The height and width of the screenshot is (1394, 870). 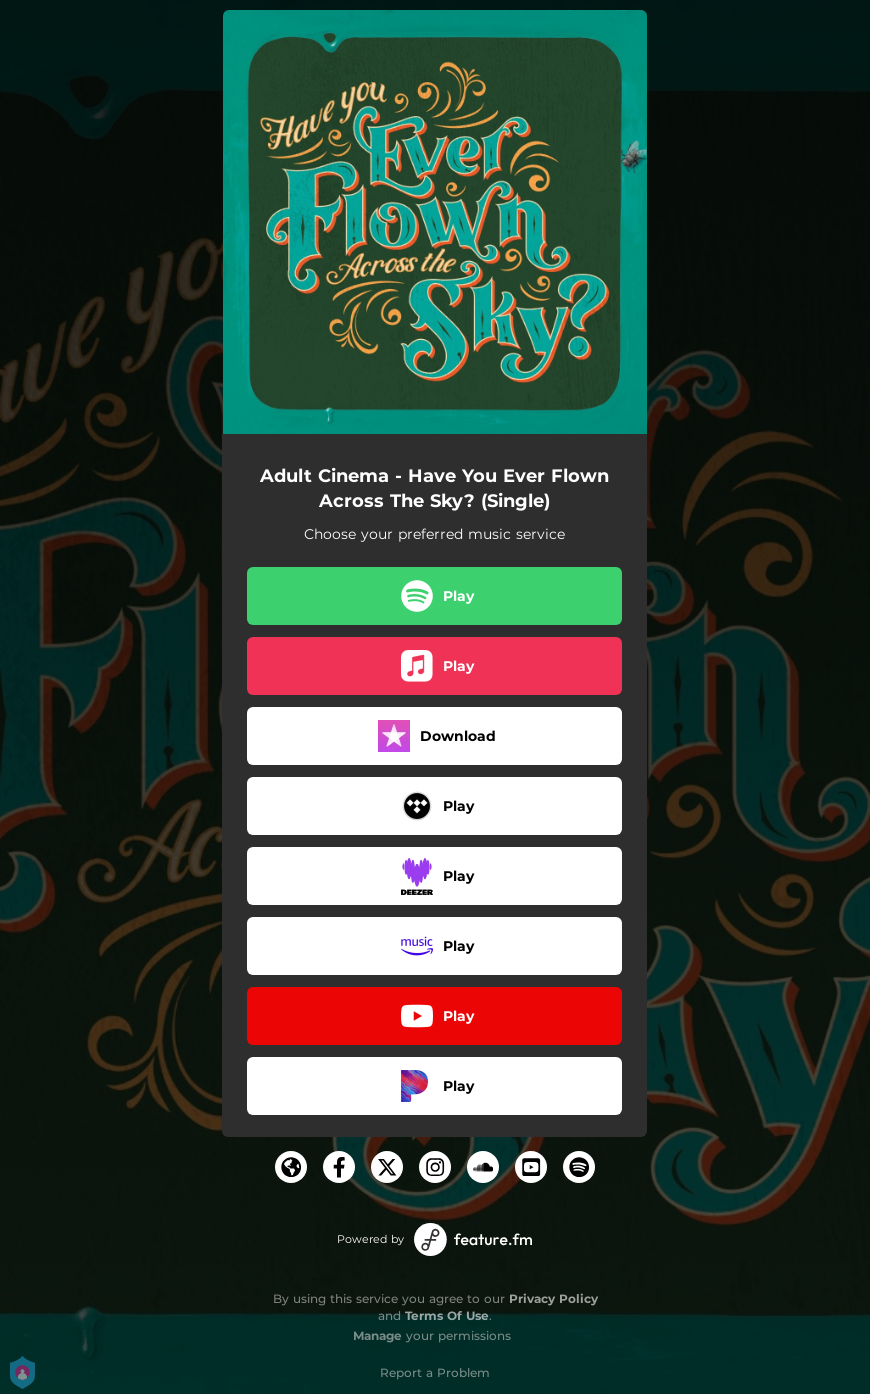 I want to click on Manage, so click(x=377, y=1335).